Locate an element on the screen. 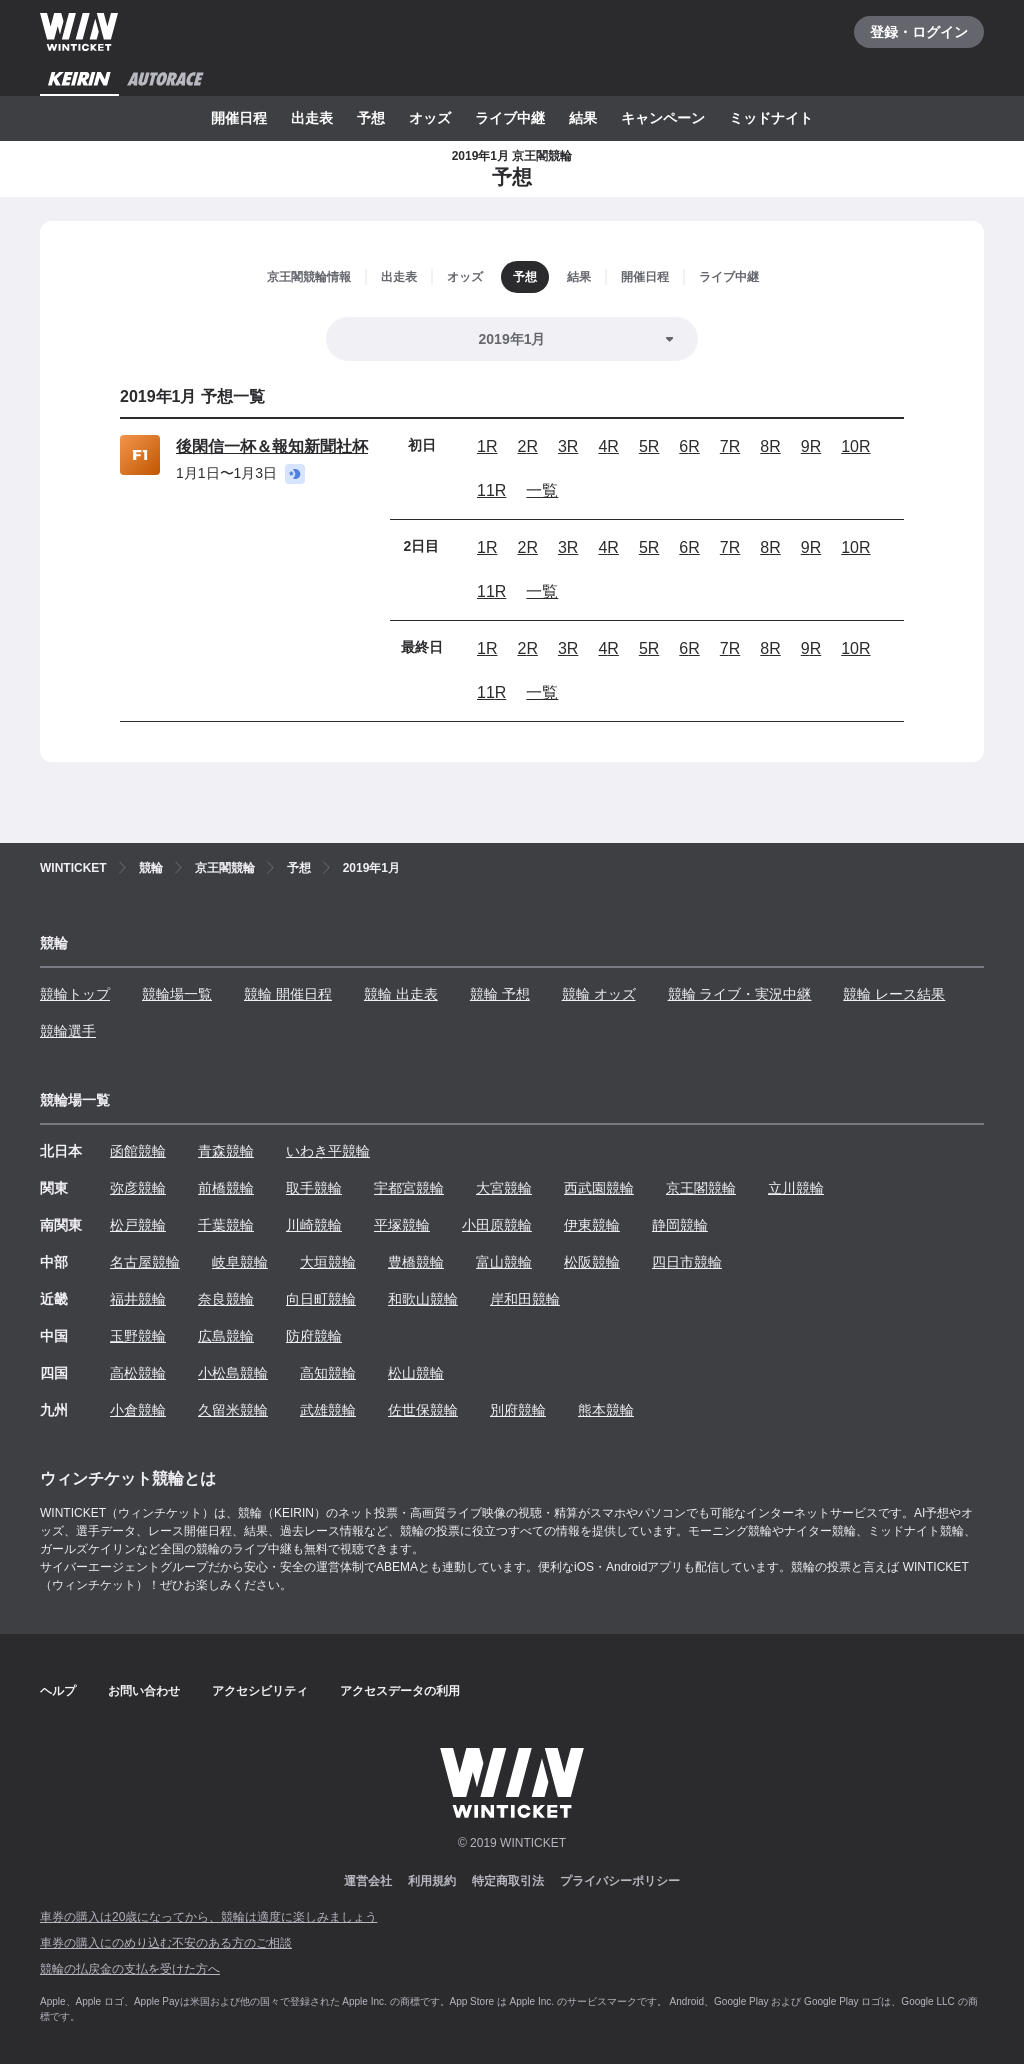 Image resolution: width=1024 pixels, height=2064 pixels. 1R is located at coordinates (487, 446).